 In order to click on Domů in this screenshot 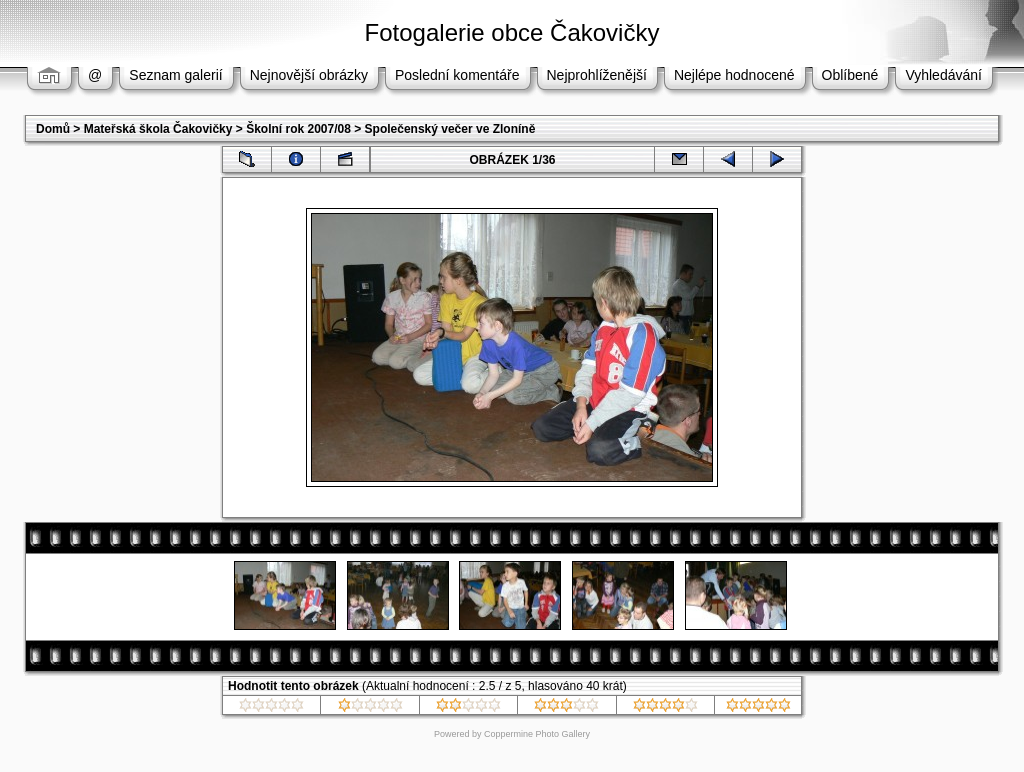, I will do `click(53, 129)`.